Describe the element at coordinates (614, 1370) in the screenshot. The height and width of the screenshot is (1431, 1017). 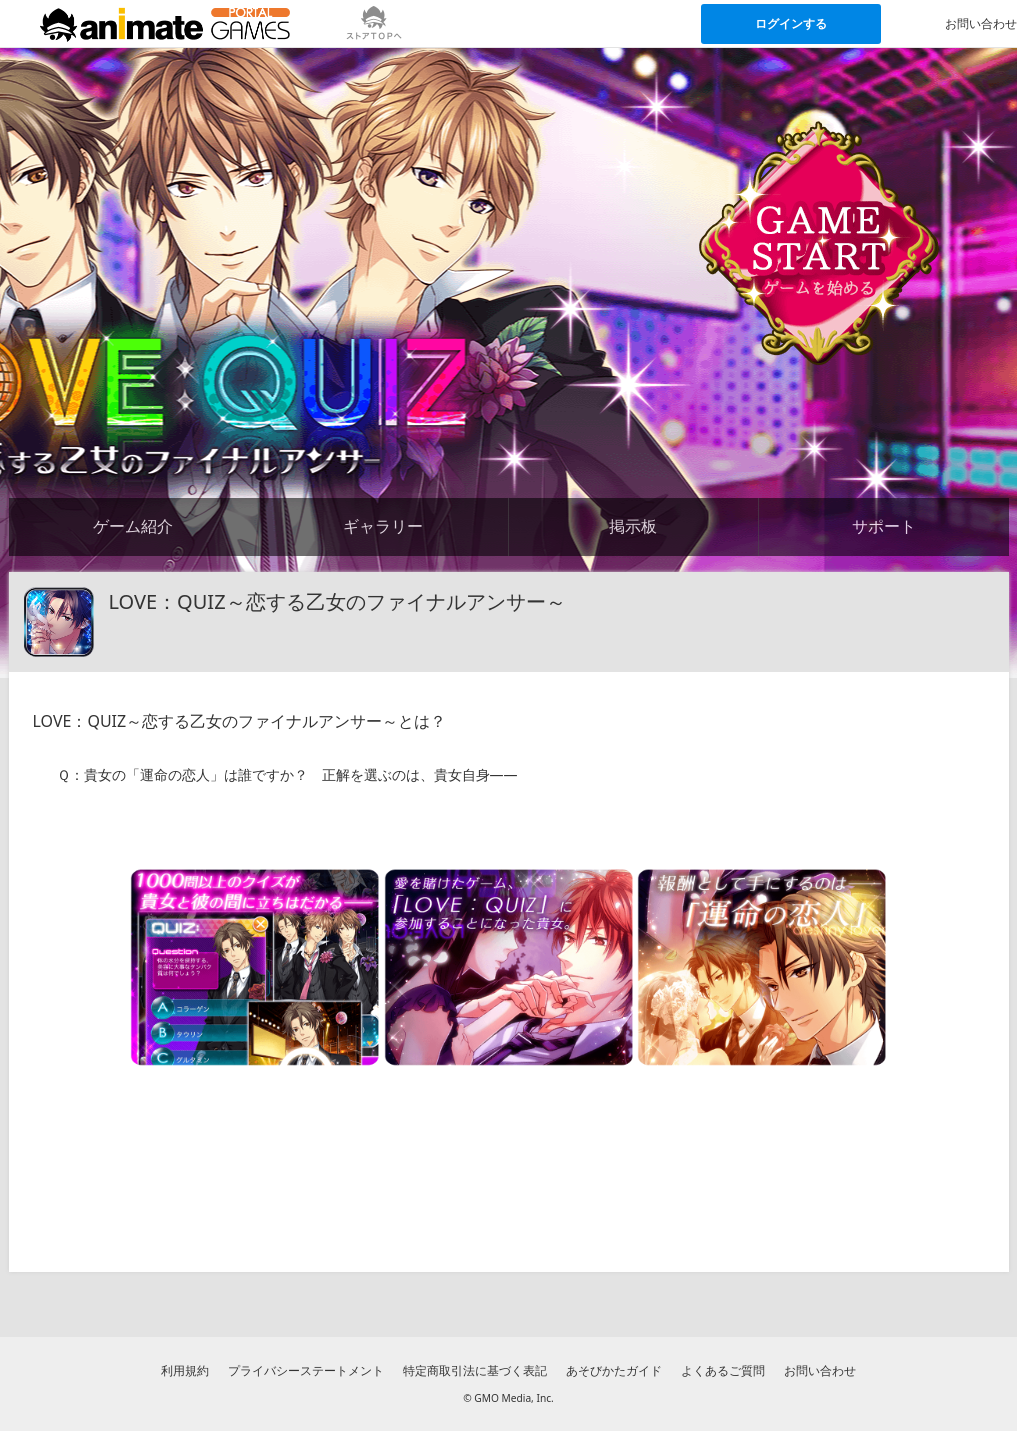
I see `あそびかたガイド` at that location.